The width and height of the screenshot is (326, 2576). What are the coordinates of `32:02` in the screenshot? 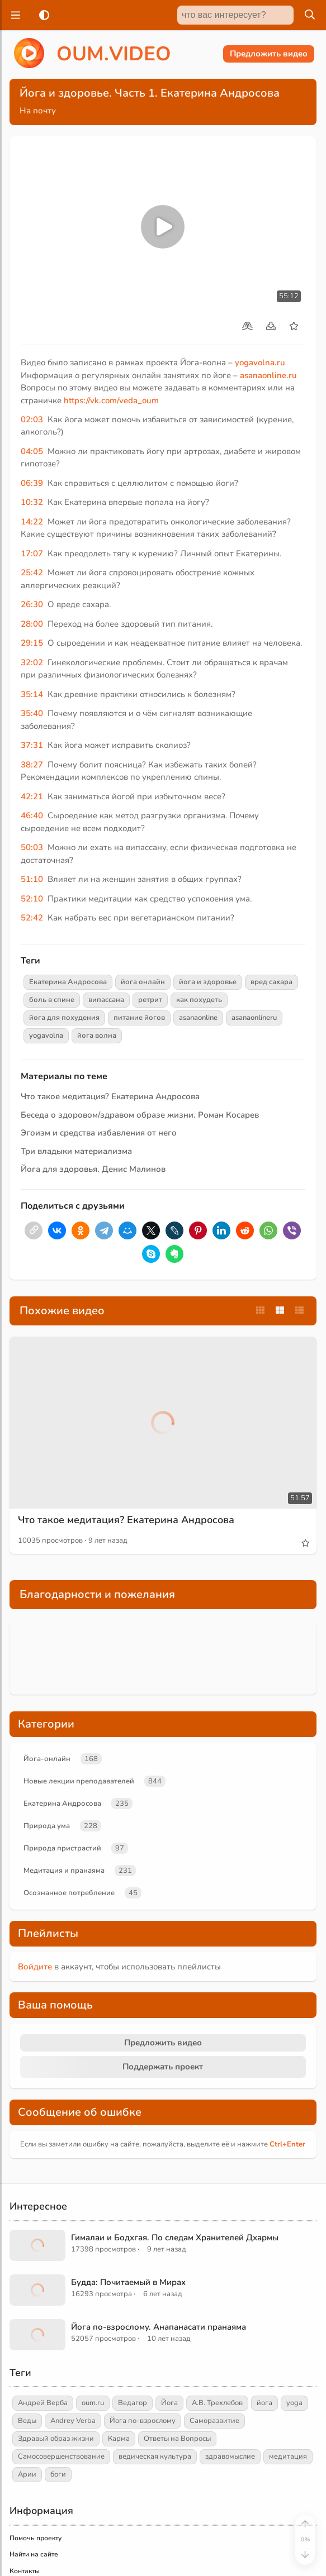 It's located at (32, 662).